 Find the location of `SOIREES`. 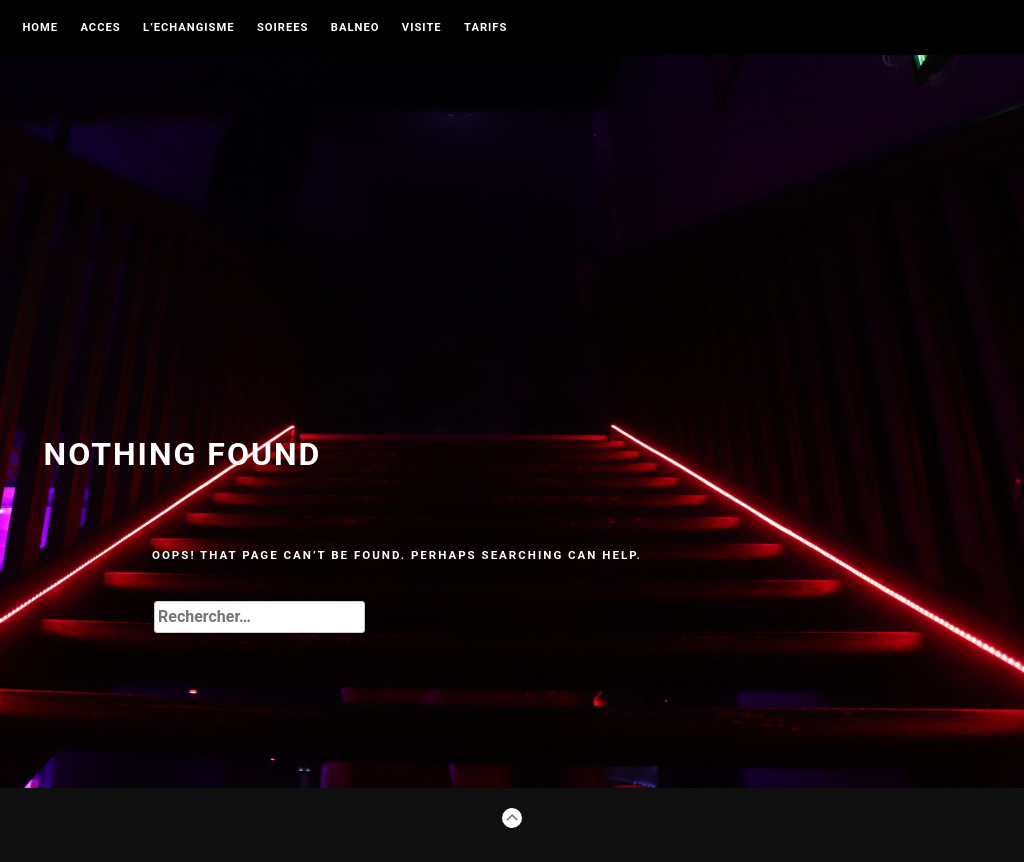

SOIREES is located at coordinates (283, 28).